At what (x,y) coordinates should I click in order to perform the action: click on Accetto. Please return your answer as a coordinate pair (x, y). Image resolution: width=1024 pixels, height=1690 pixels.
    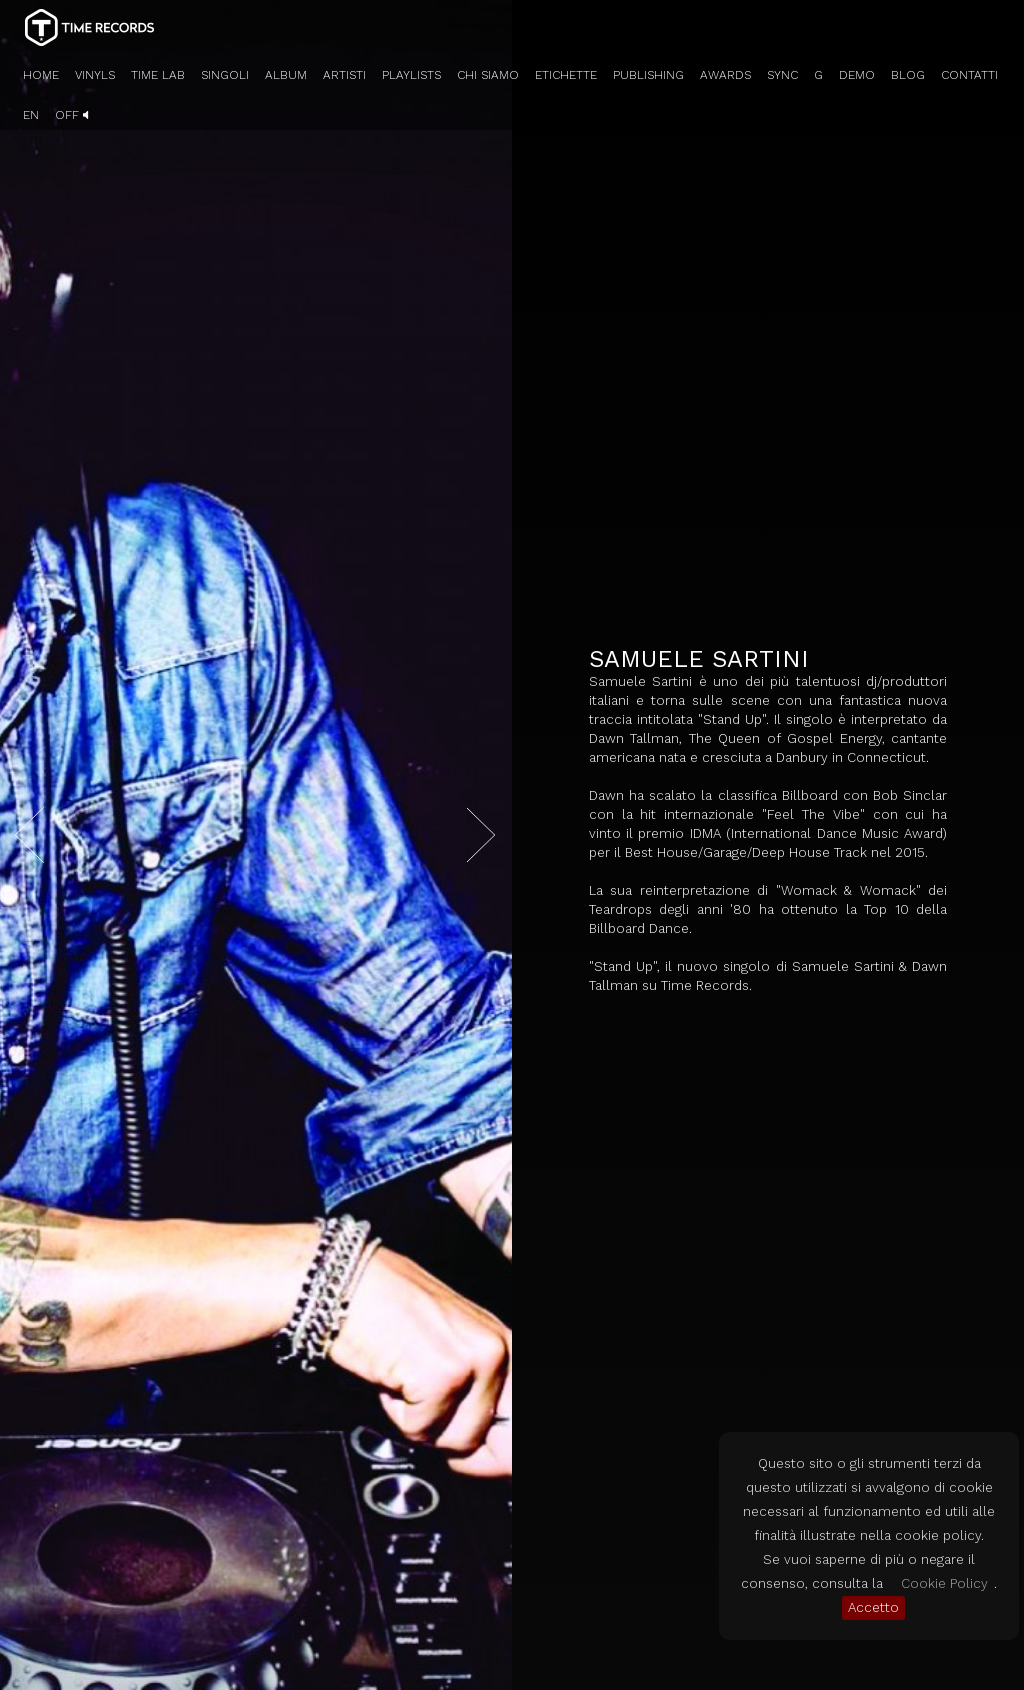
    Looking at the image, I should click on (873, 1607).